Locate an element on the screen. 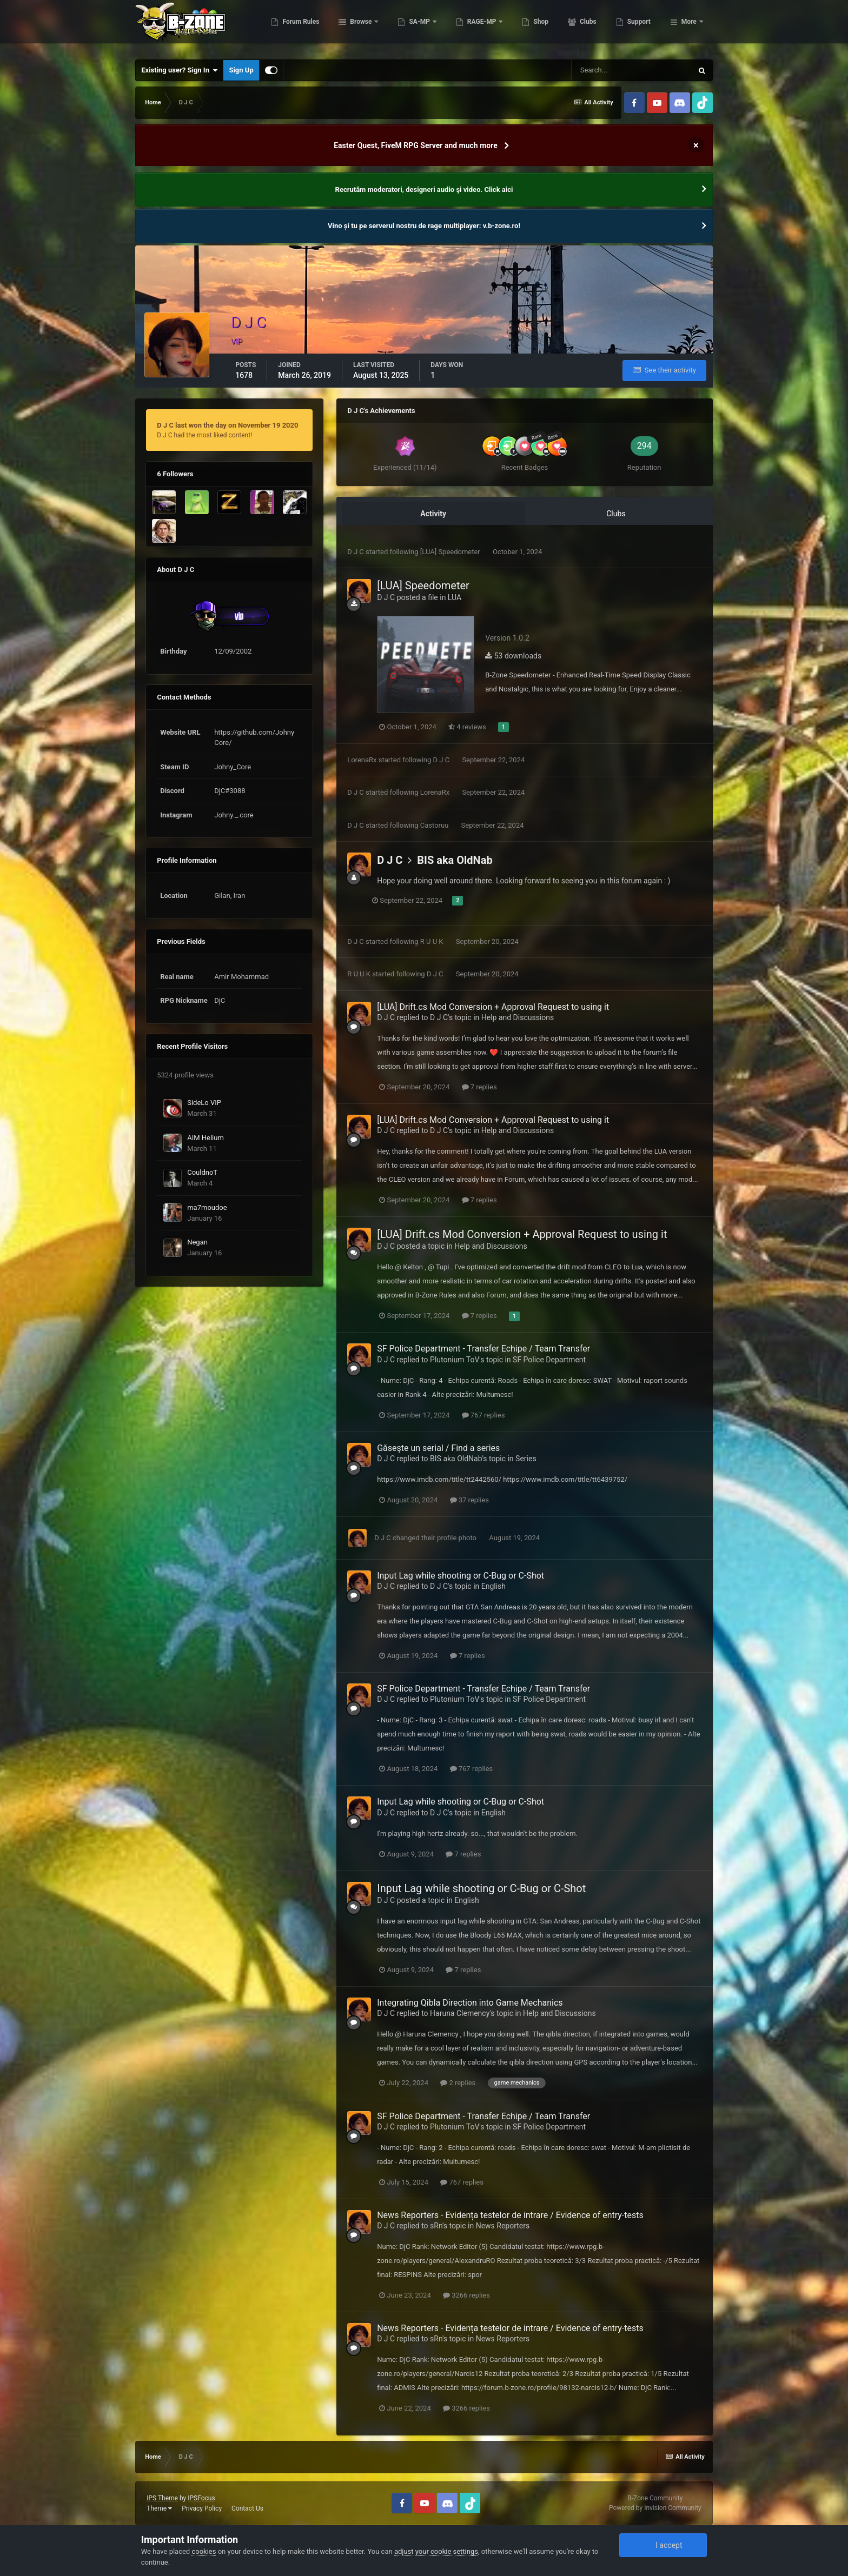 This screenshot has width=848, height=2576. [LUA] Drift.cs Mod Conversion + Approval Request to using it is located at coordinates (493, 1007).